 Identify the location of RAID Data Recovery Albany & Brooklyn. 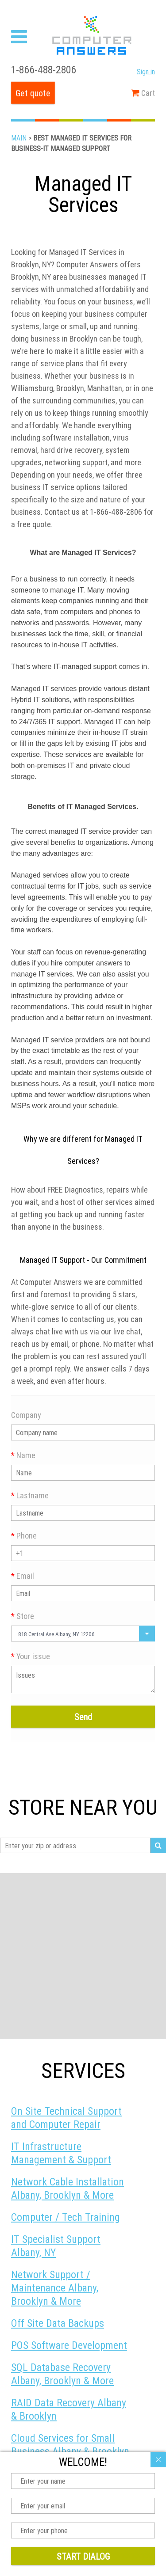
(68, 2409).